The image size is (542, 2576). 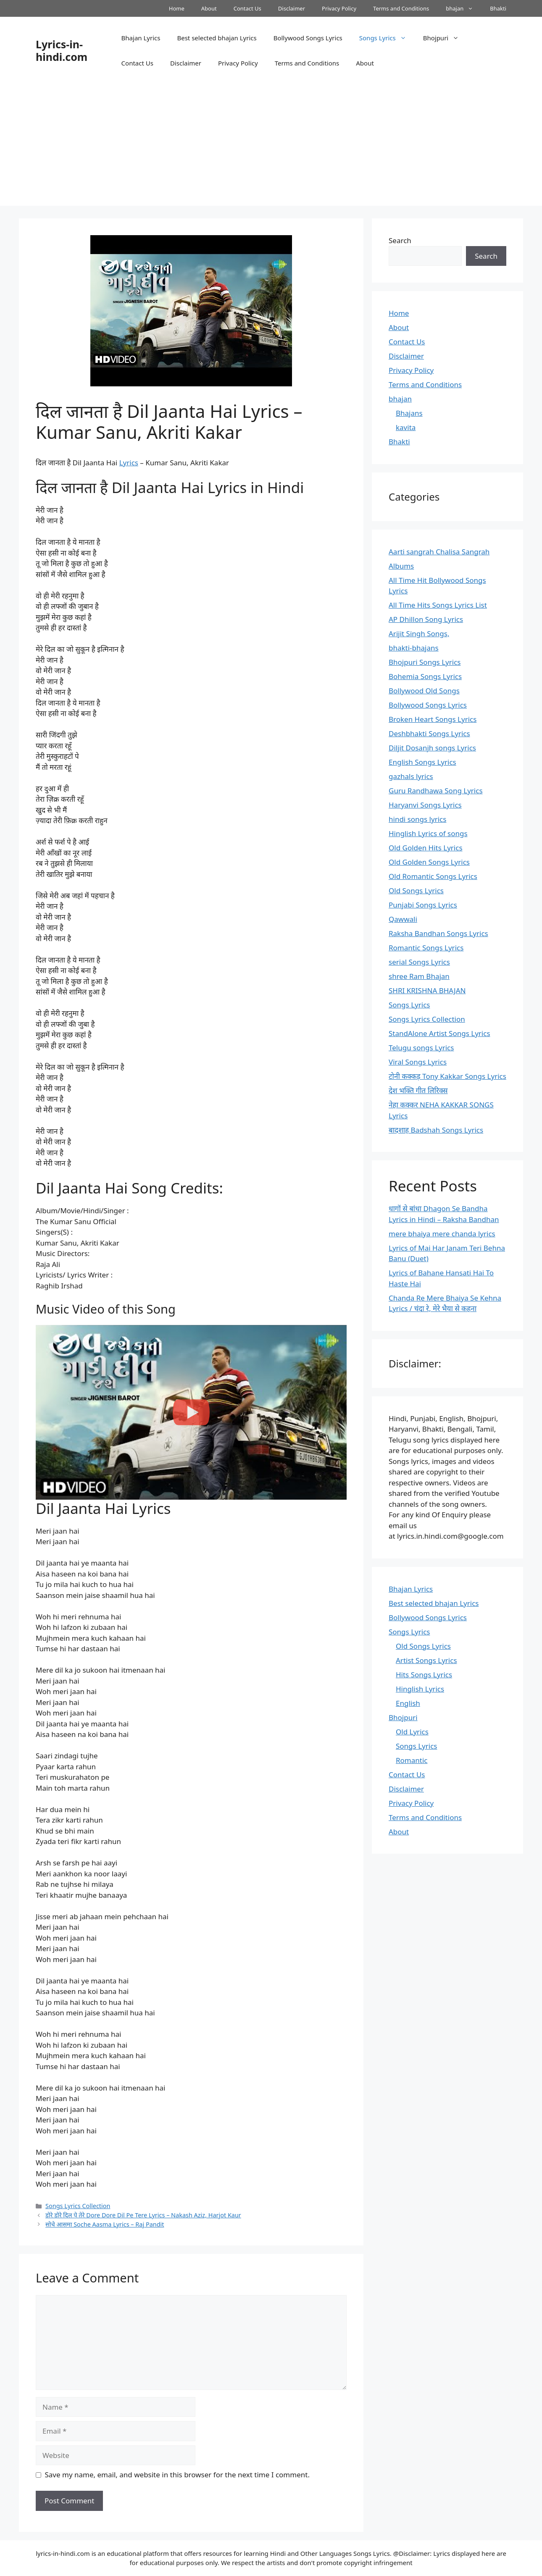 I want to click on Viral Songs Lyrics, so click(x=418, y=1062).